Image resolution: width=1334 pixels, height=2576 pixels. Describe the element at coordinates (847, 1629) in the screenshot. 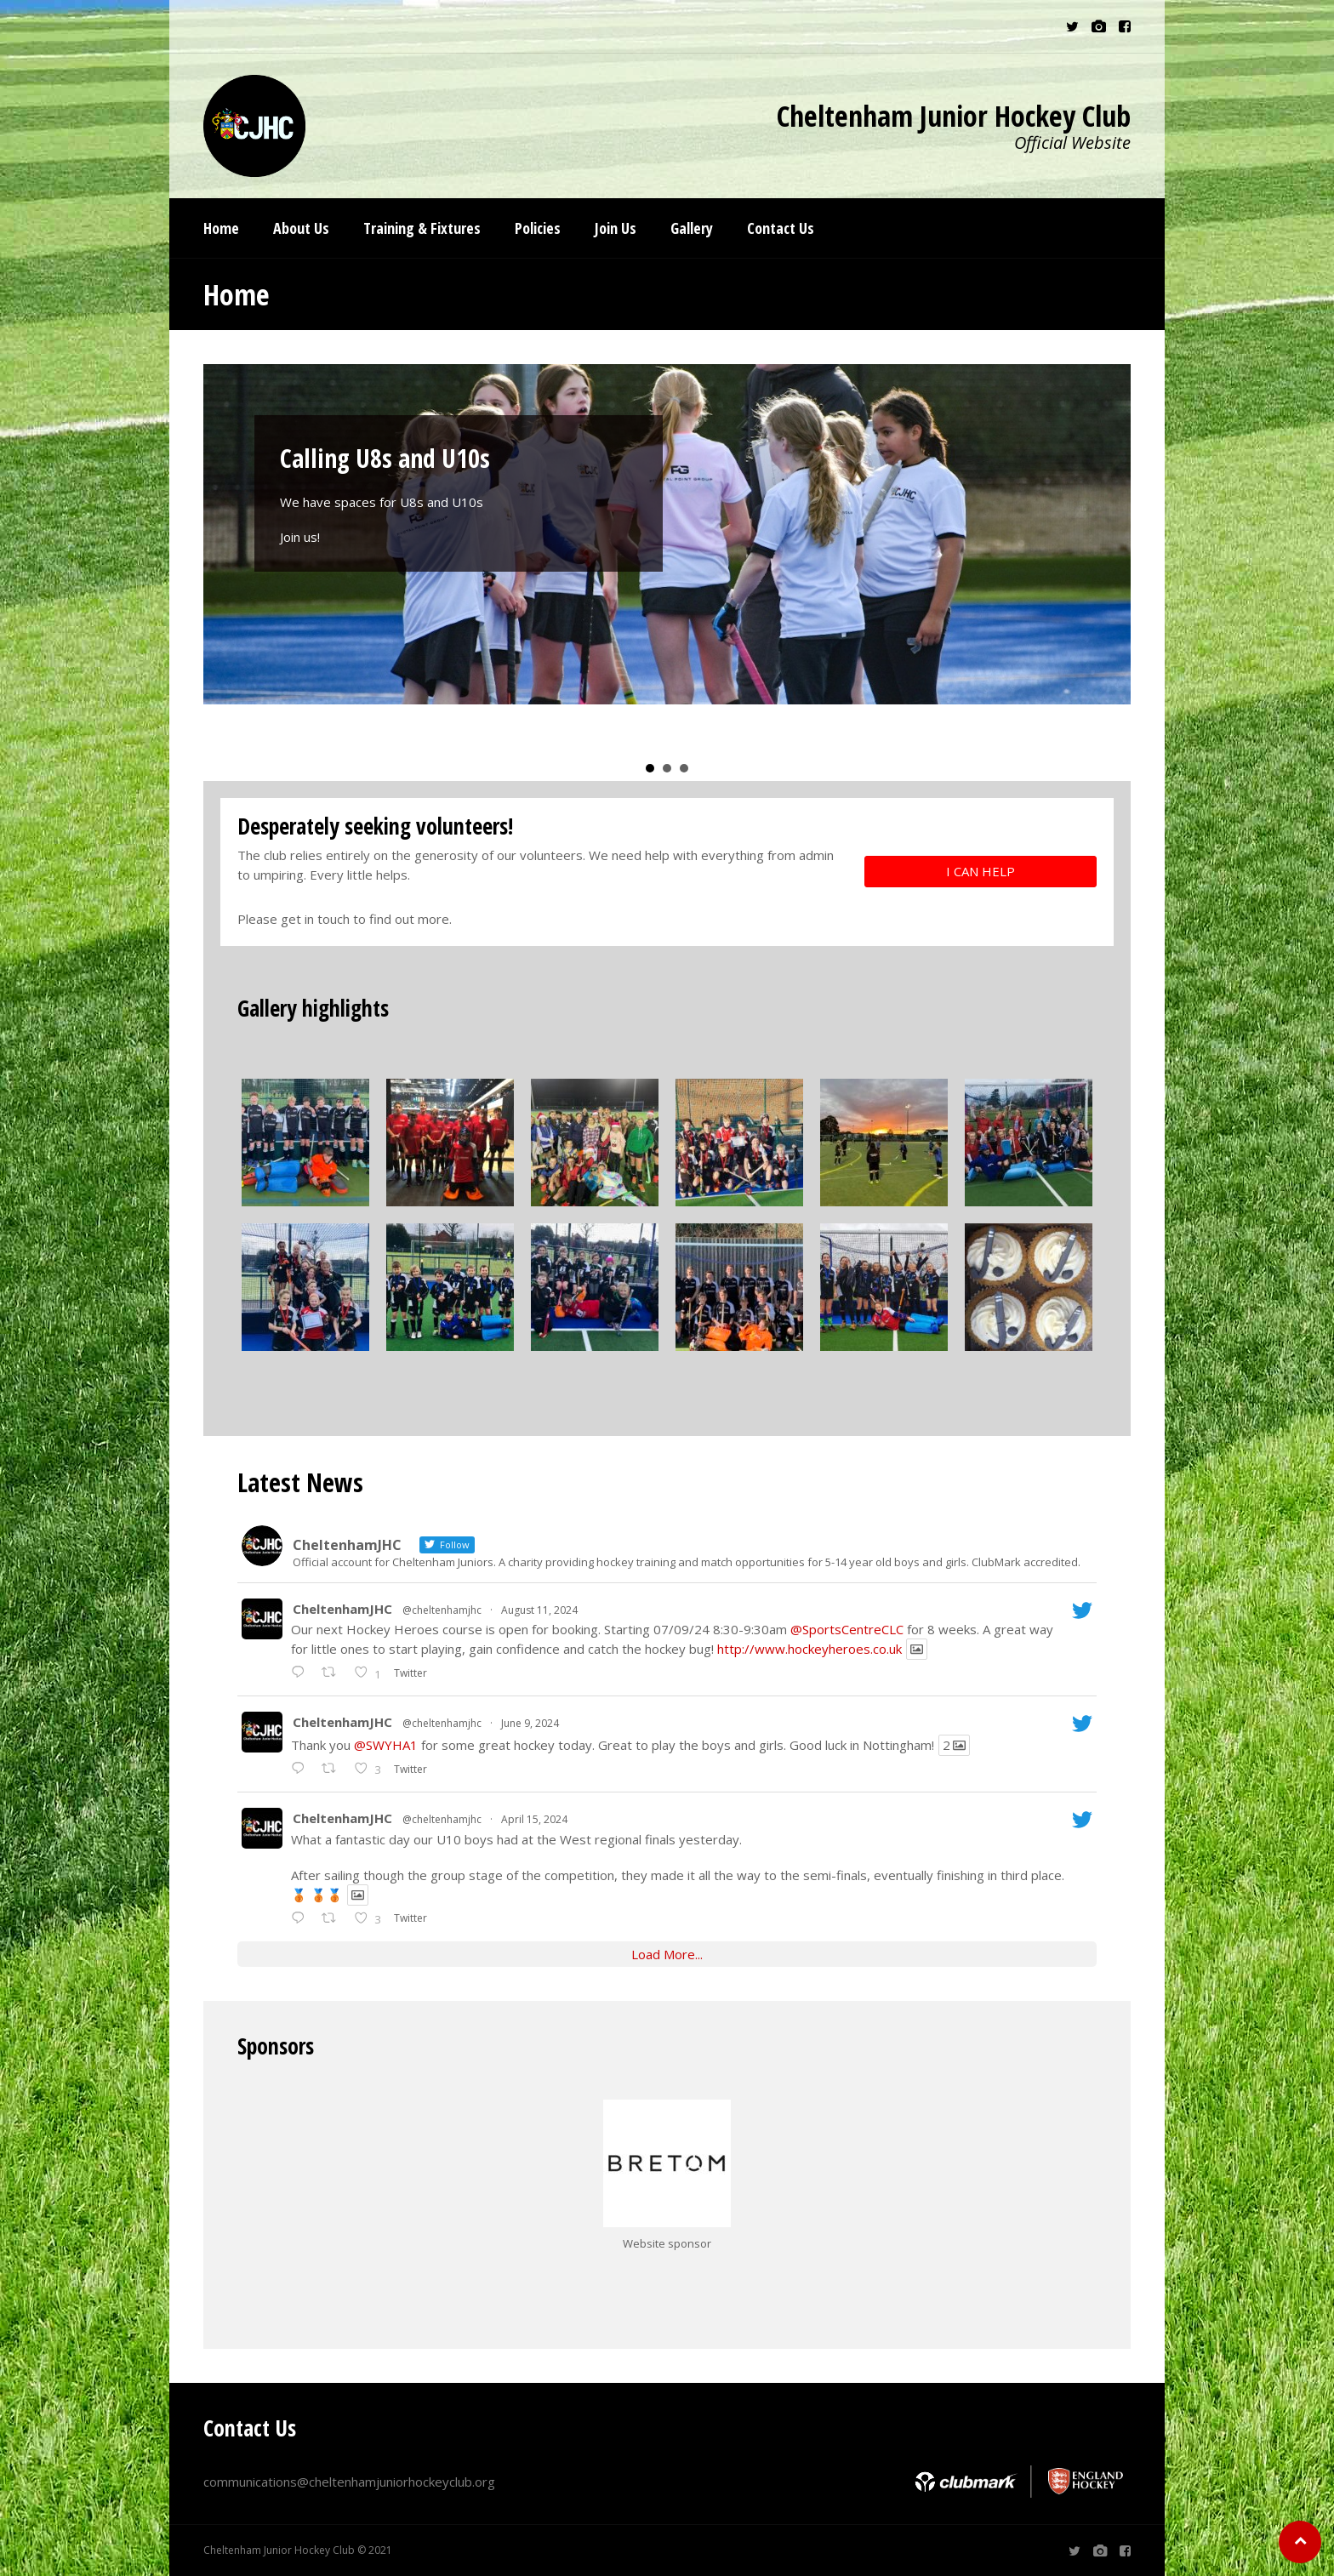

I see `@SportsCentreCLC` at that location.